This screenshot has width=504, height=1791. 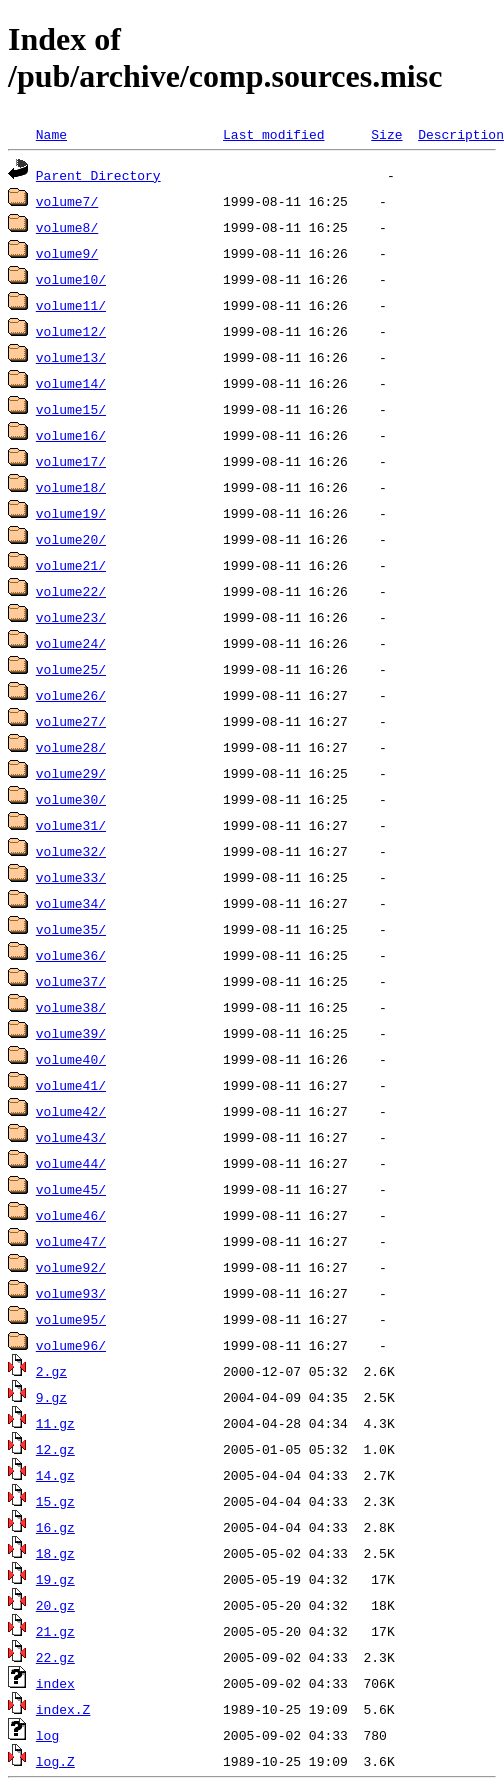 What do you see at coordinates (71, 487) in the screenshot?
I see `volume18/` at bounding box center [71, 487].